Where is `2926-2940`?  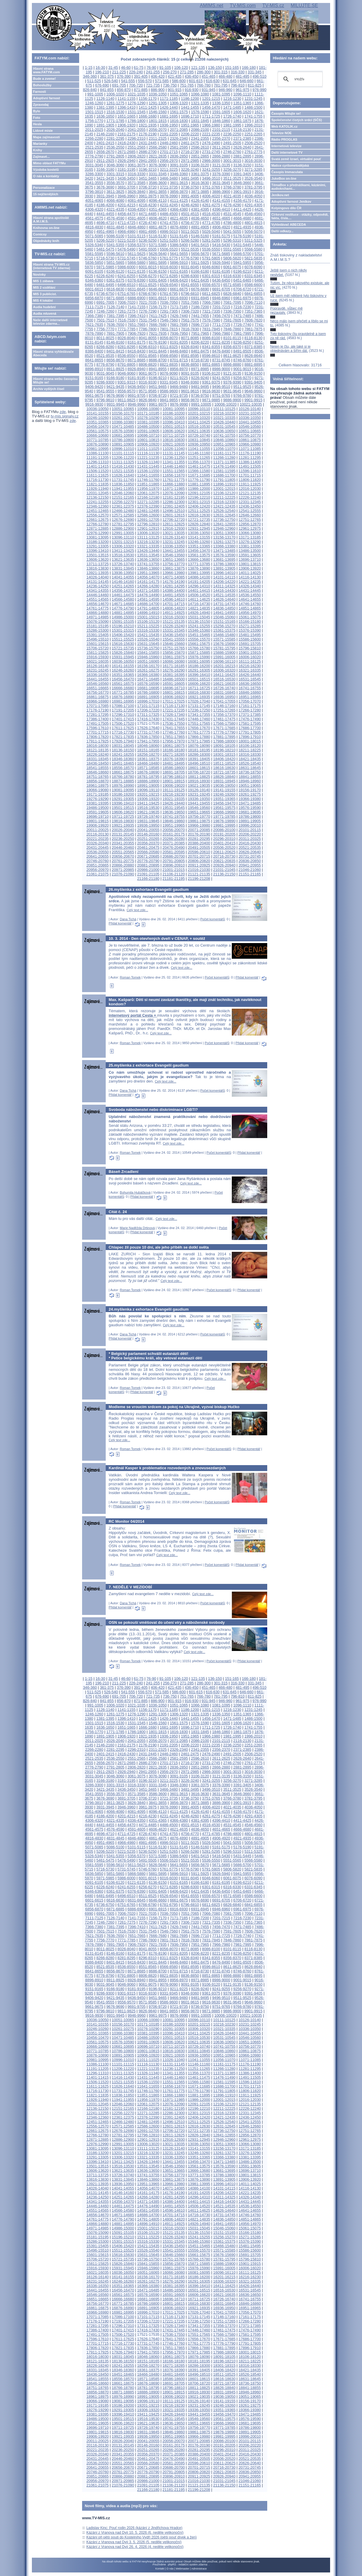 2926-2940 is located at coordinates (127, 160).